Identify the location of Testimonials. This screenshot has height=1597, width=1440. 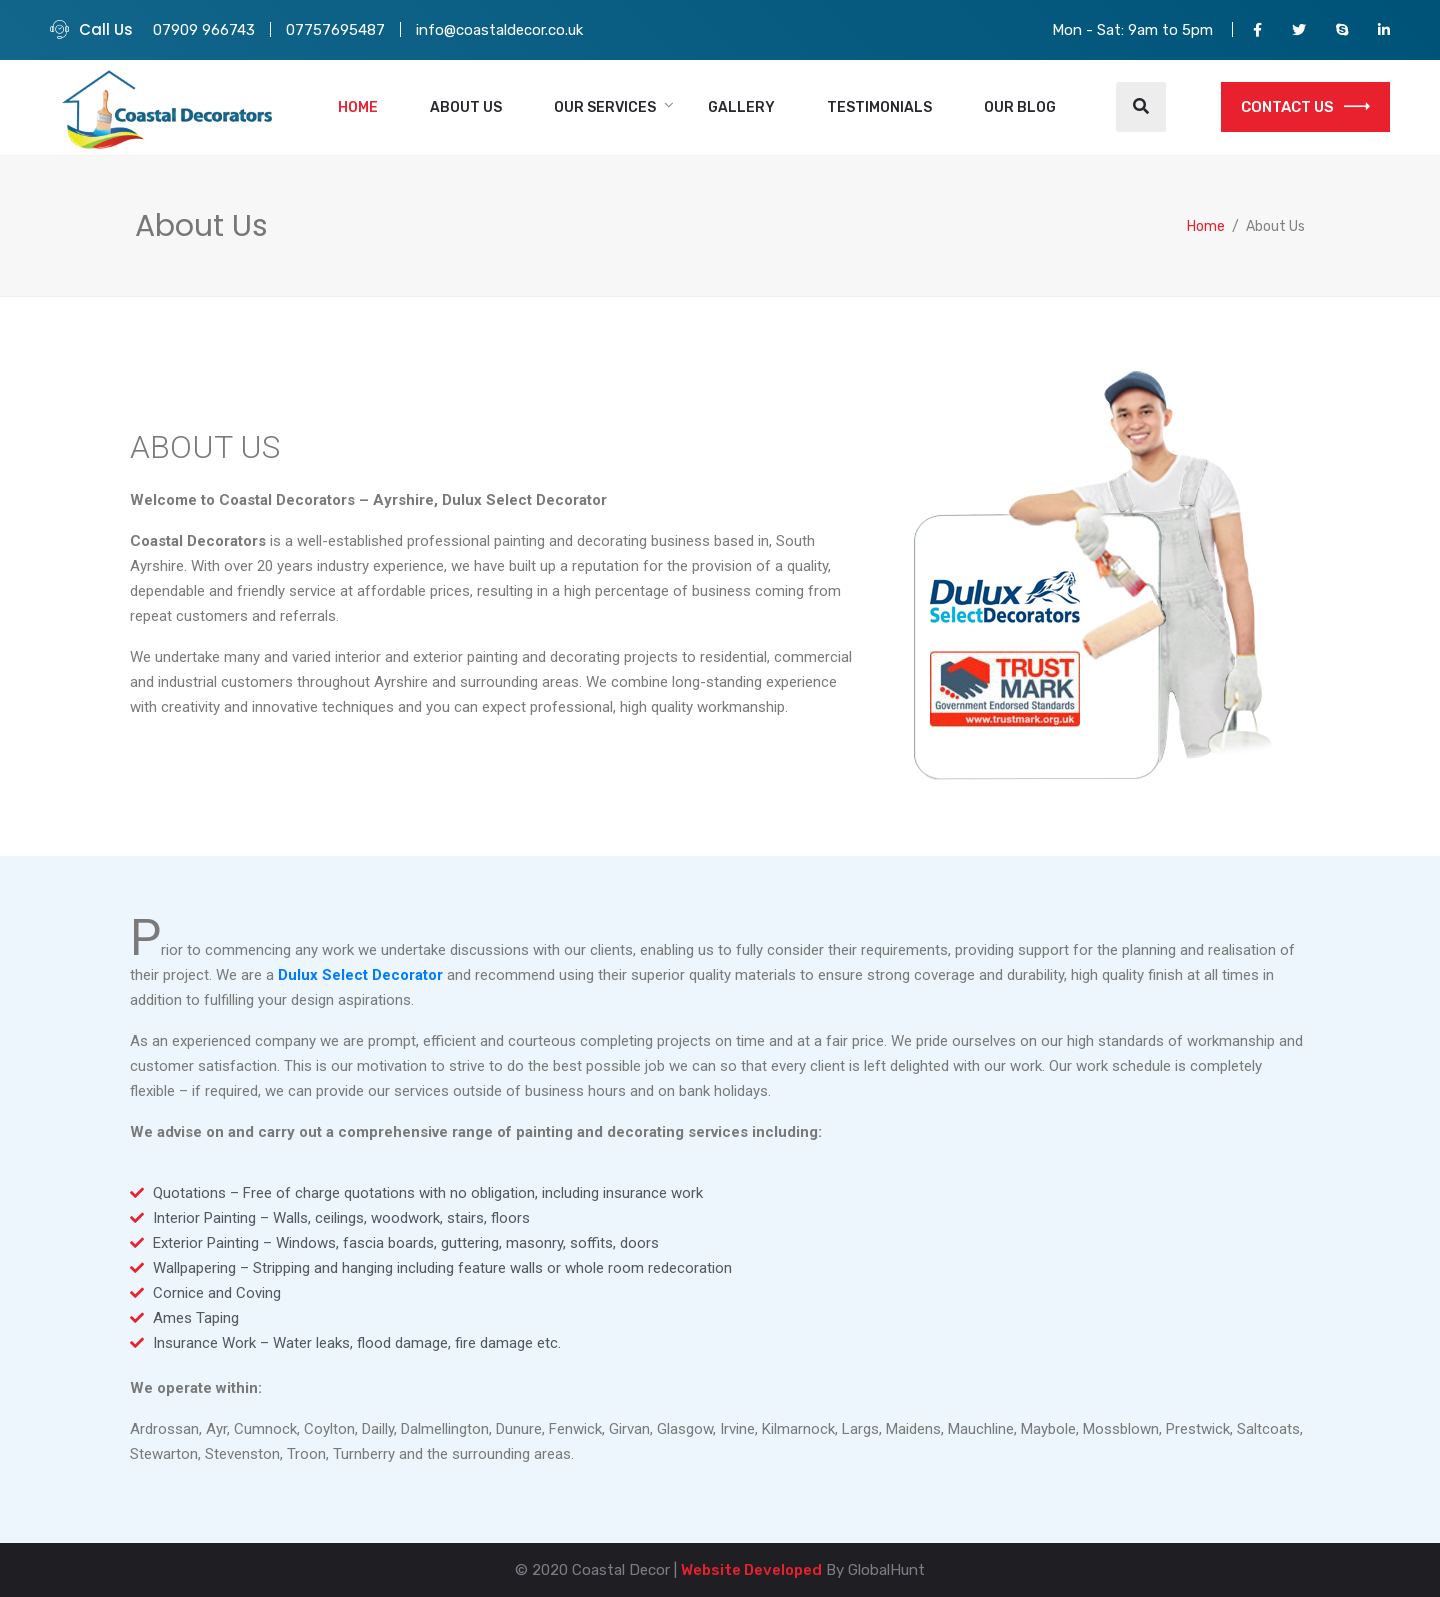
(879, 107).